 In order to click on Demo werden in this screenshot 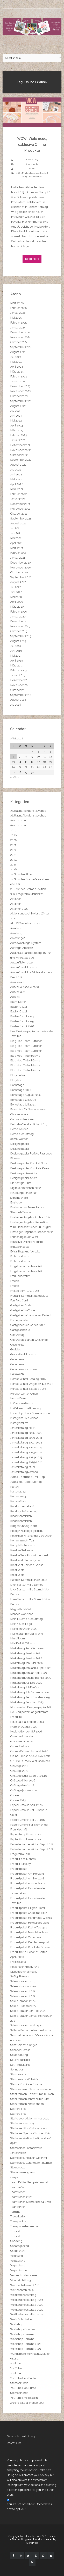, I will do `click(19, 1129)`.